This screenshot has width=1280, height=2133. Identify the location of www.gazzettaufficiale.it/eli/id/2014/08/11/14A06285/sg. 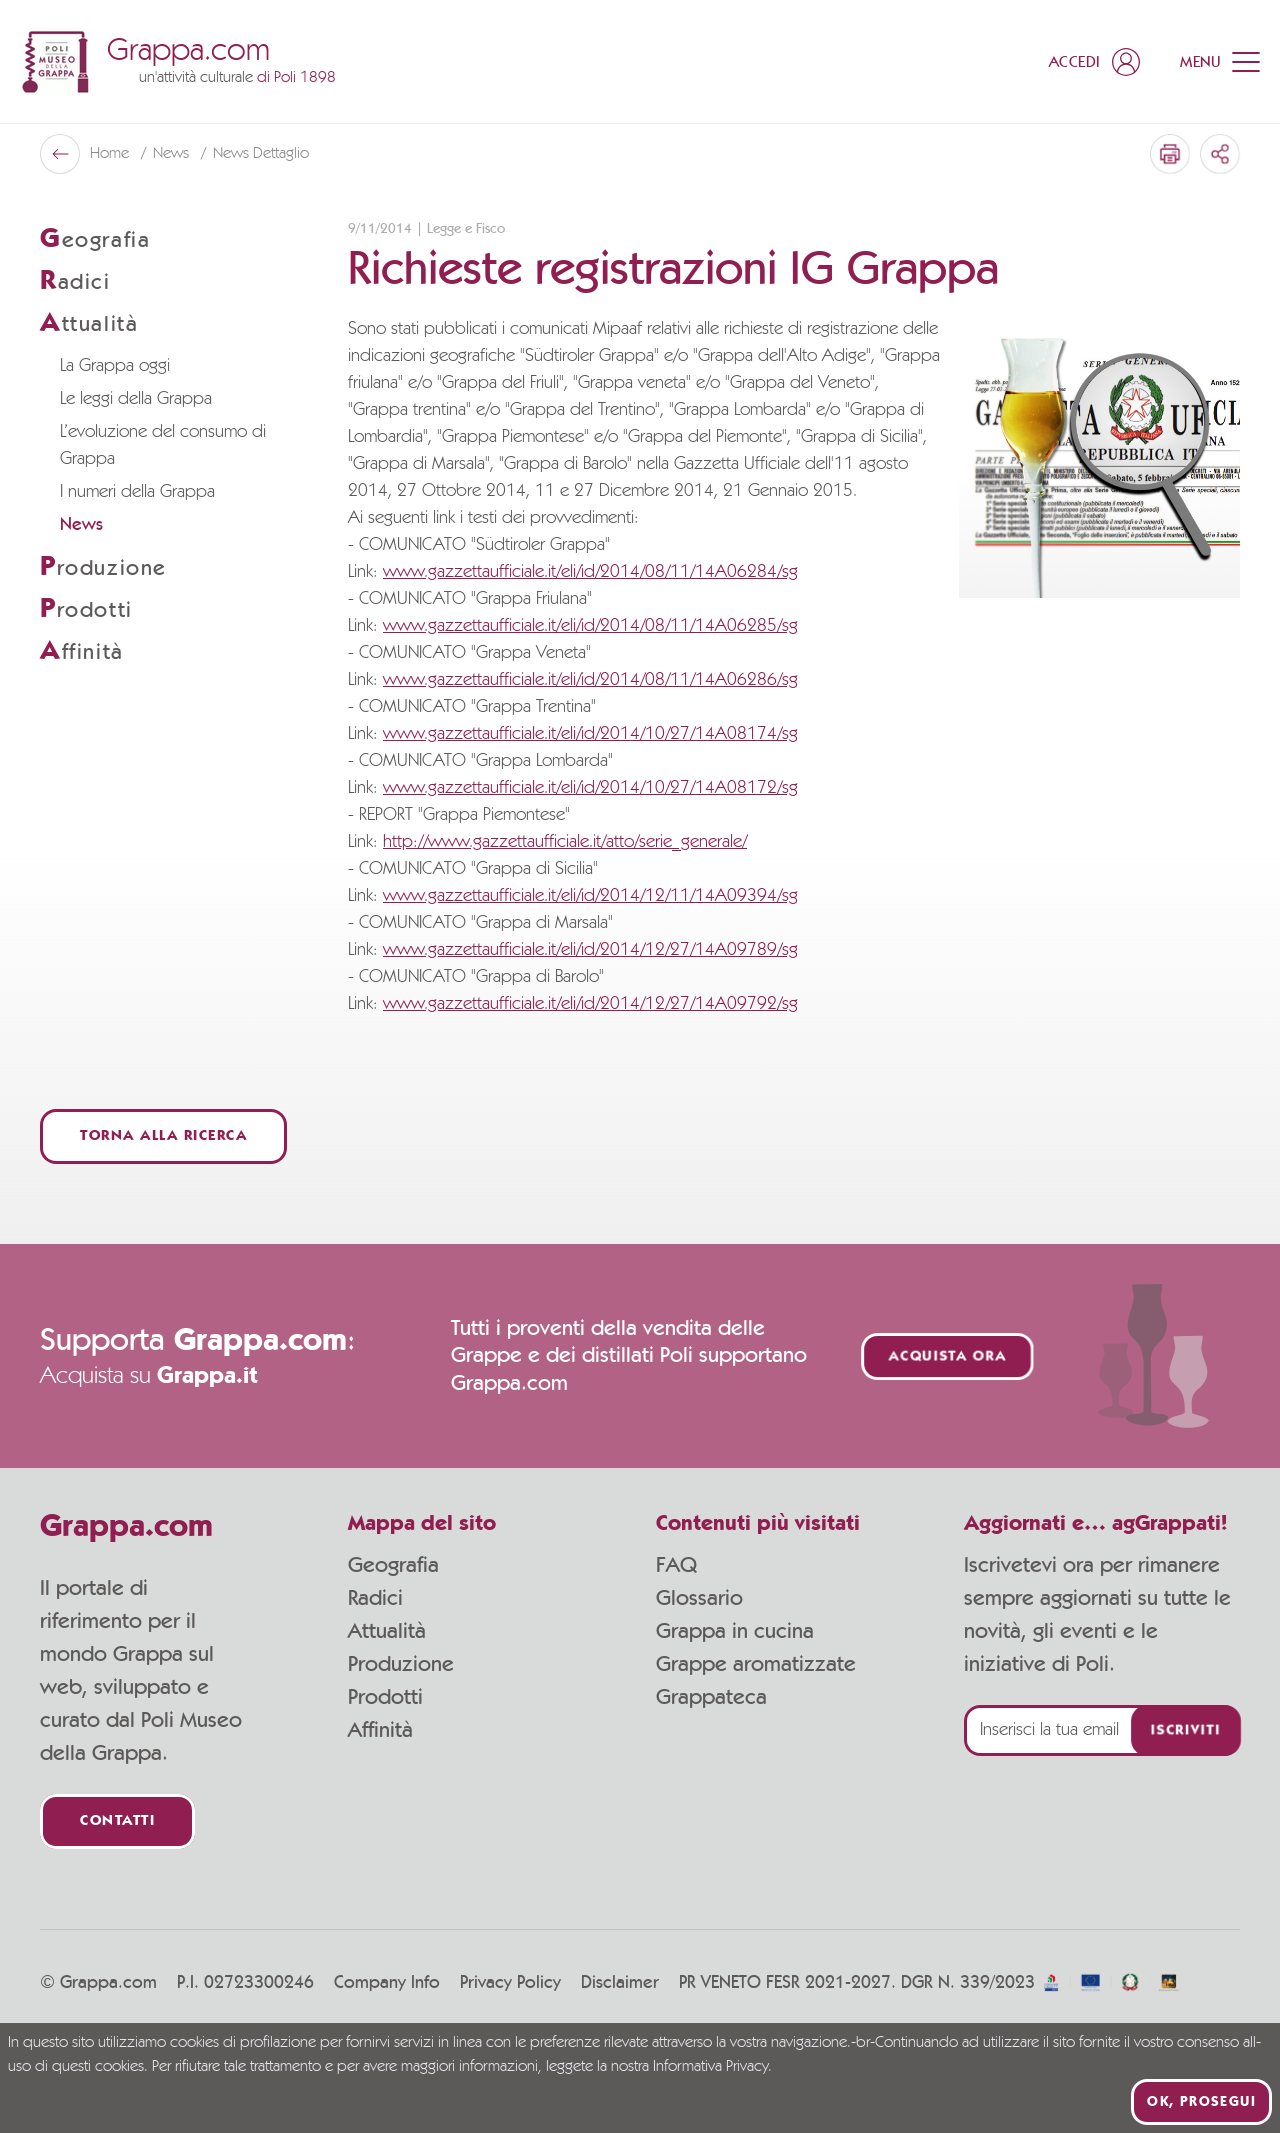
(590, 626).